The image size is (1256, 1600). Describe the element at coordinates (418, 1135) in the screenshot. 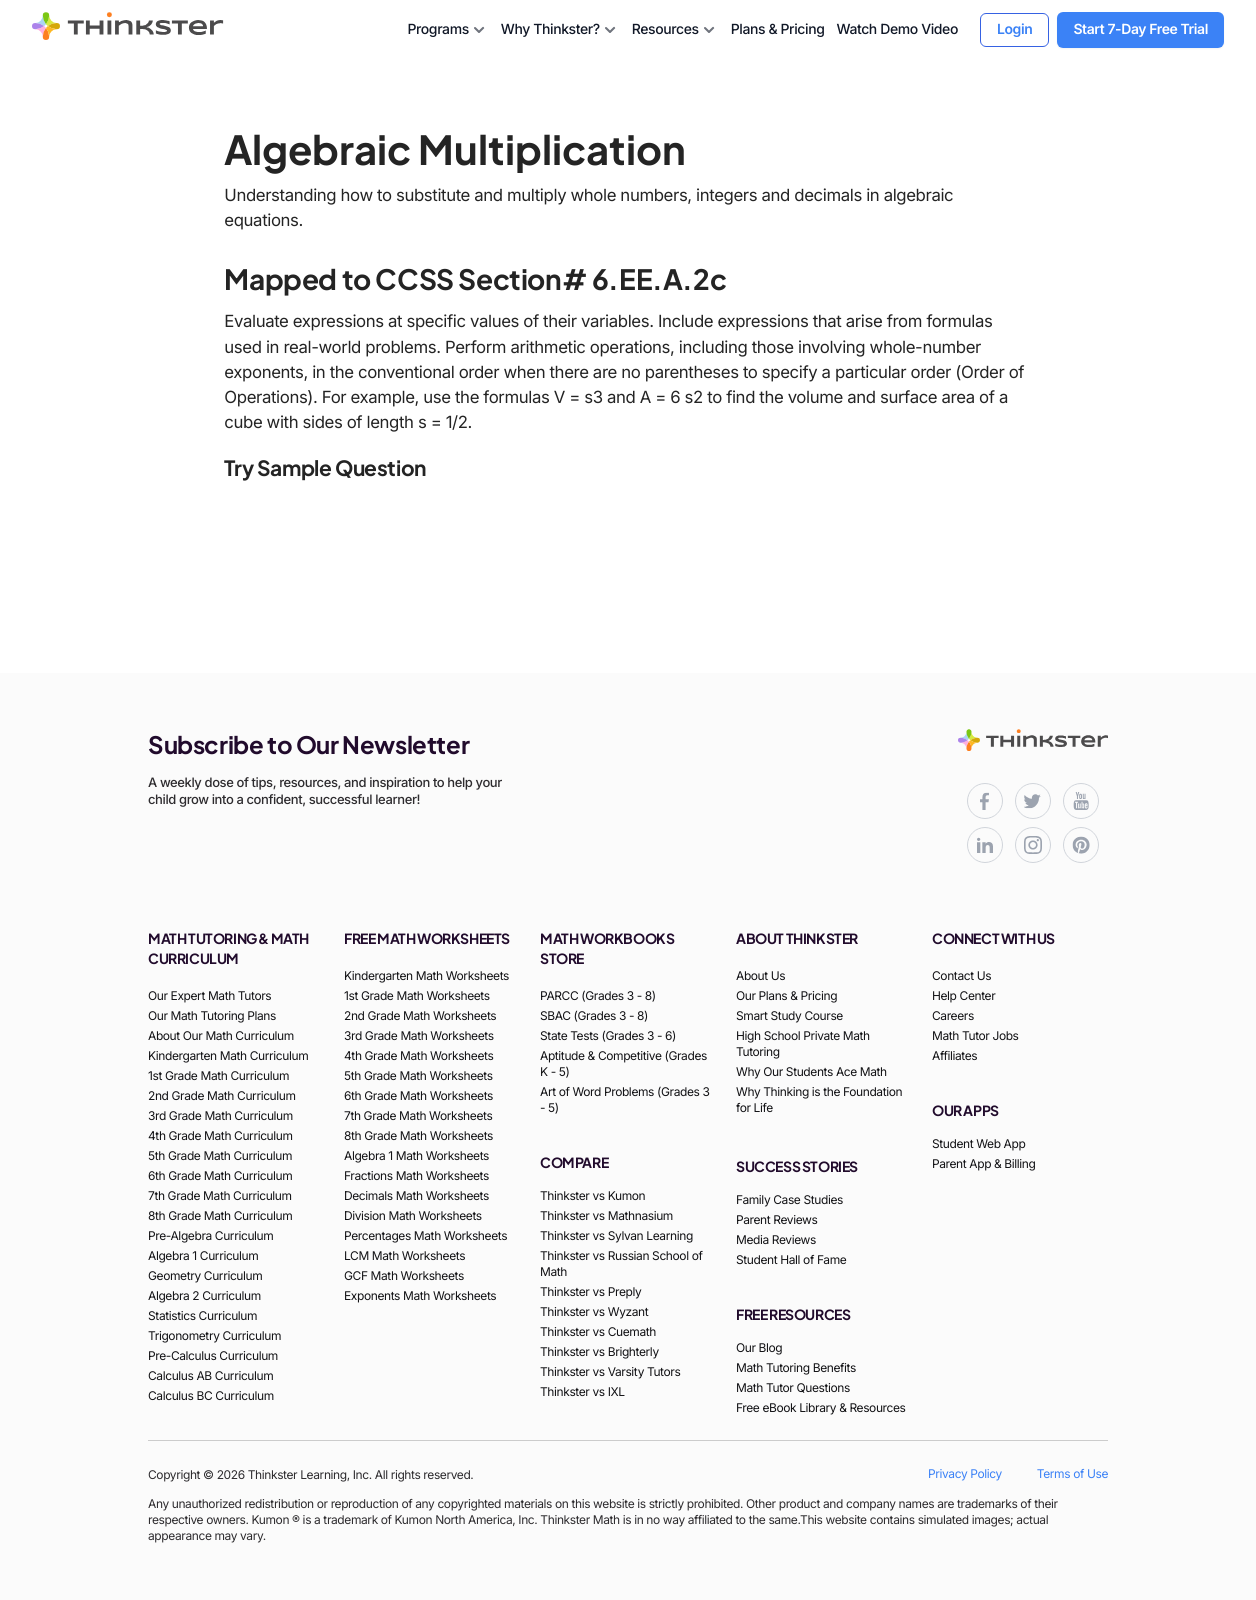

I see `8th Grade Math Worksheets` at that location.